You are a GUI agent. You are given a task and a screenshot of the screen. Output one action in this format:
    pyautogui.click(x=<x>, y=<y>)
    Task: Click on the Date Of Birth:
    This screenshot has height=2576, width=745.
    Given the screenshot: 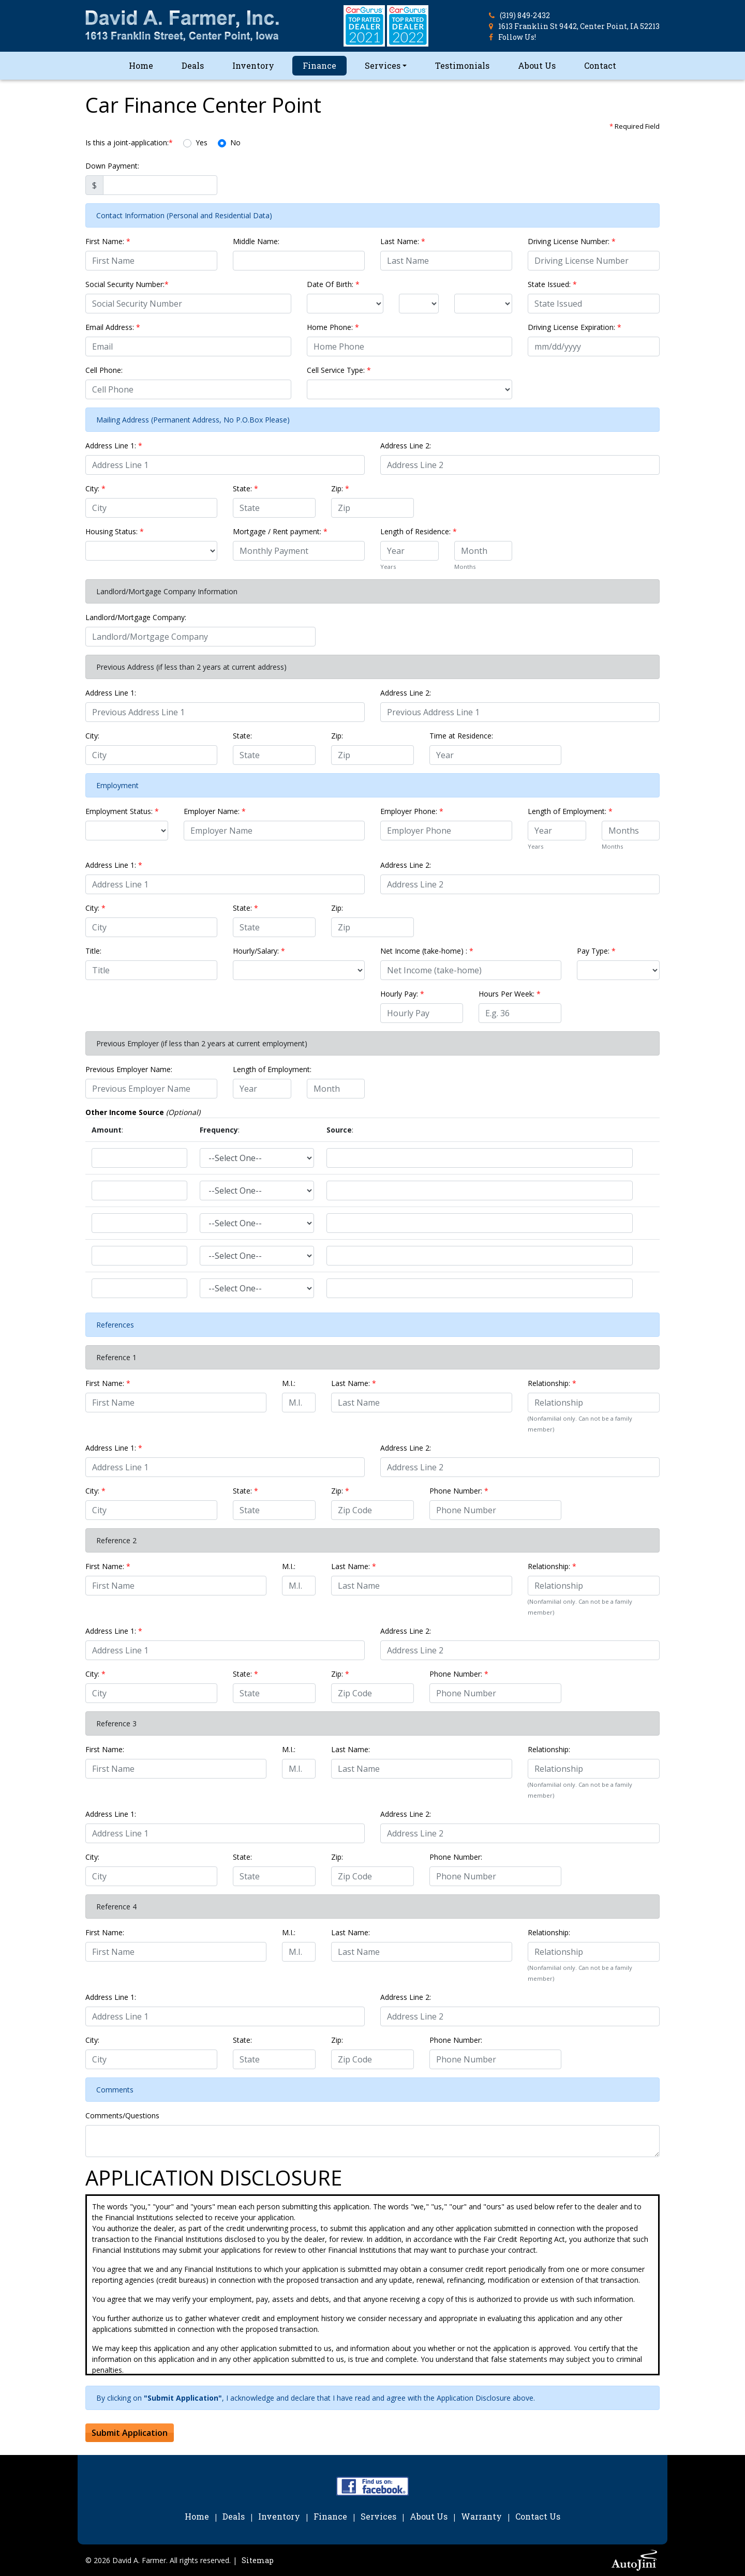 What is the action you would take?
    pyautogui.click(x=333, y=284)
    